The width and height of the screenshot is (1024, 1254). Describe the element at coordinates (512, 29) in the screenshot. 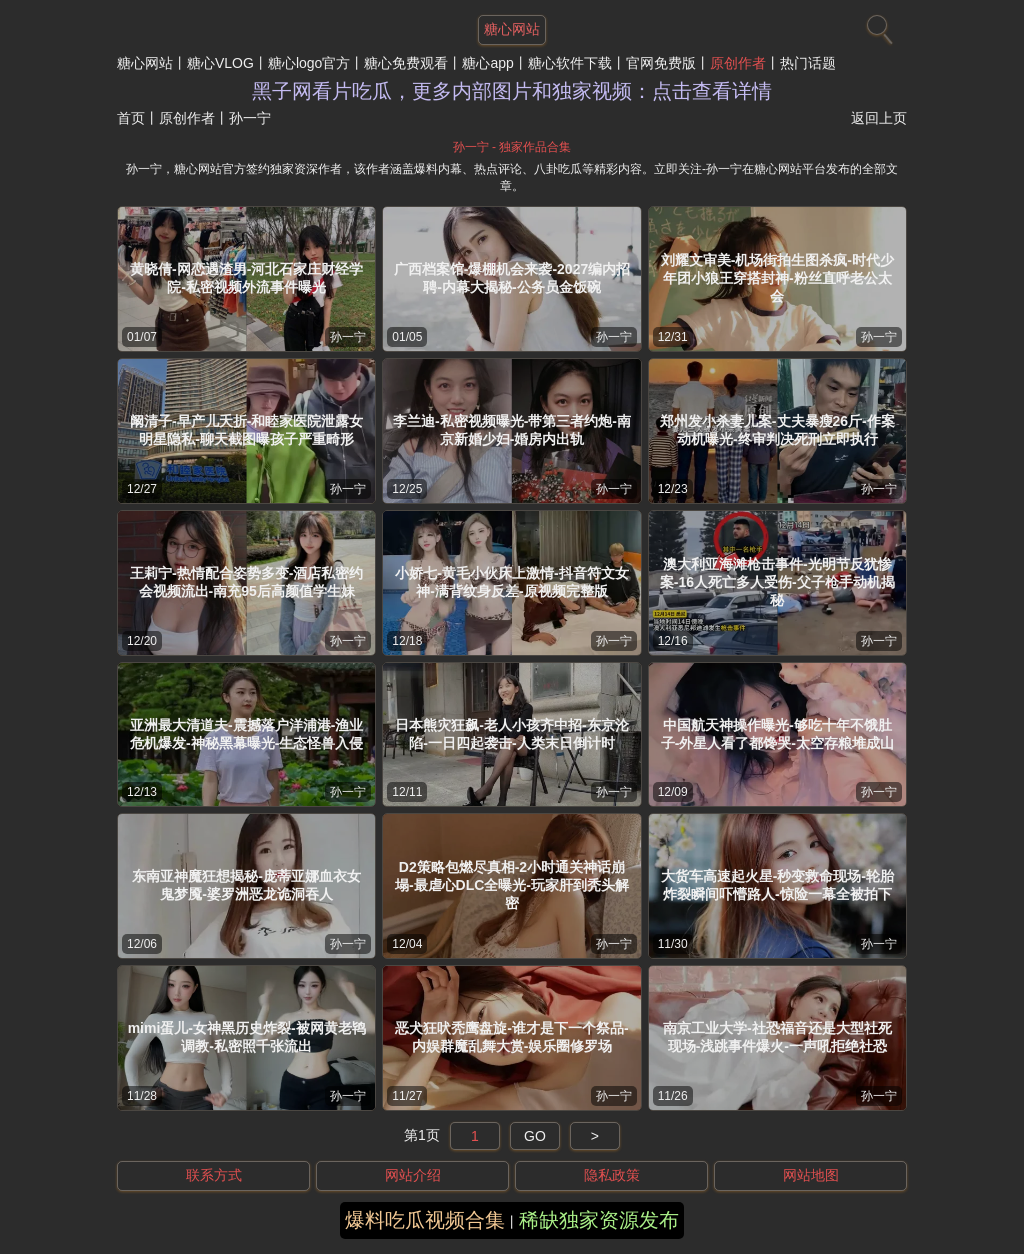

I see `糖心网站 [网站主题]` at that location.